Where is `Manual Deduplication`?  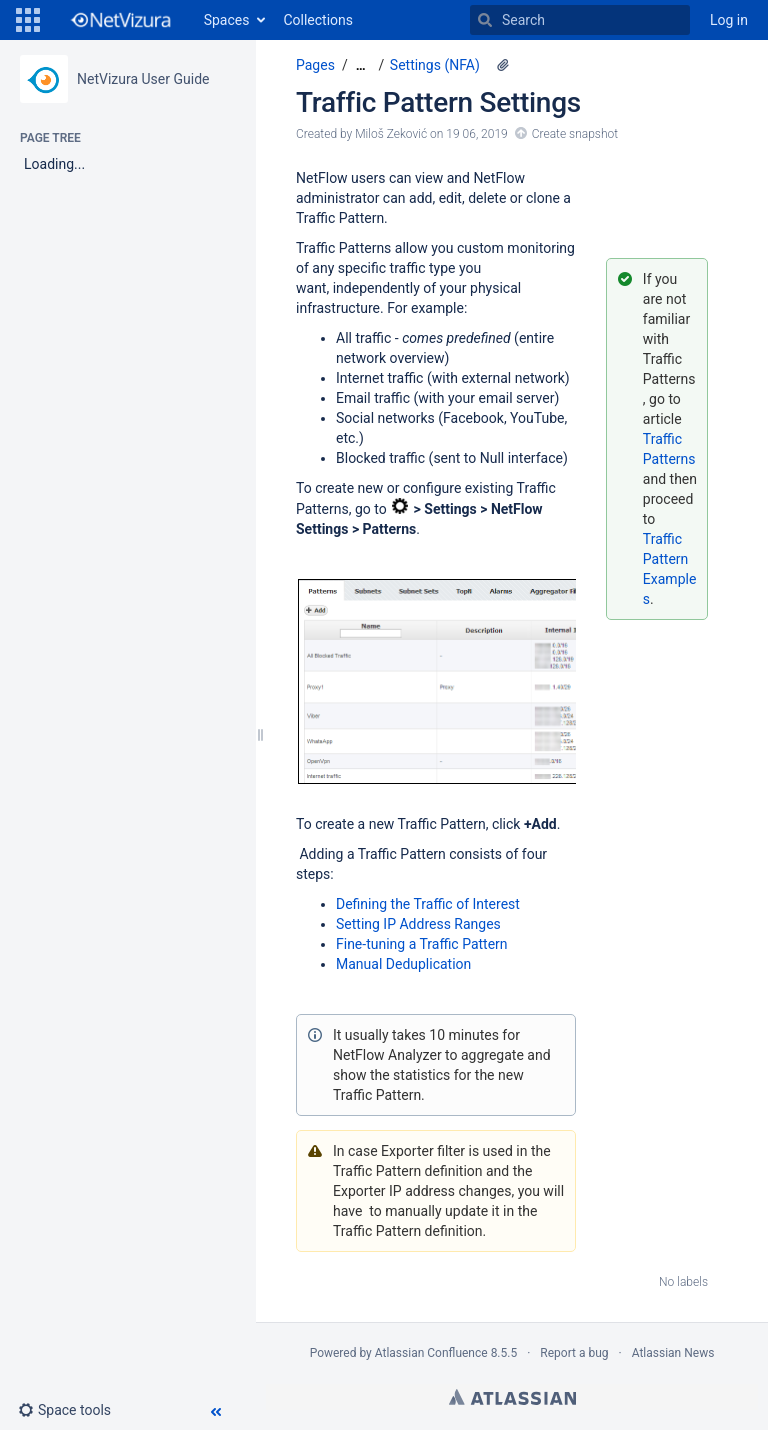
Manual Deduplication is located at coordinates (403, 964).